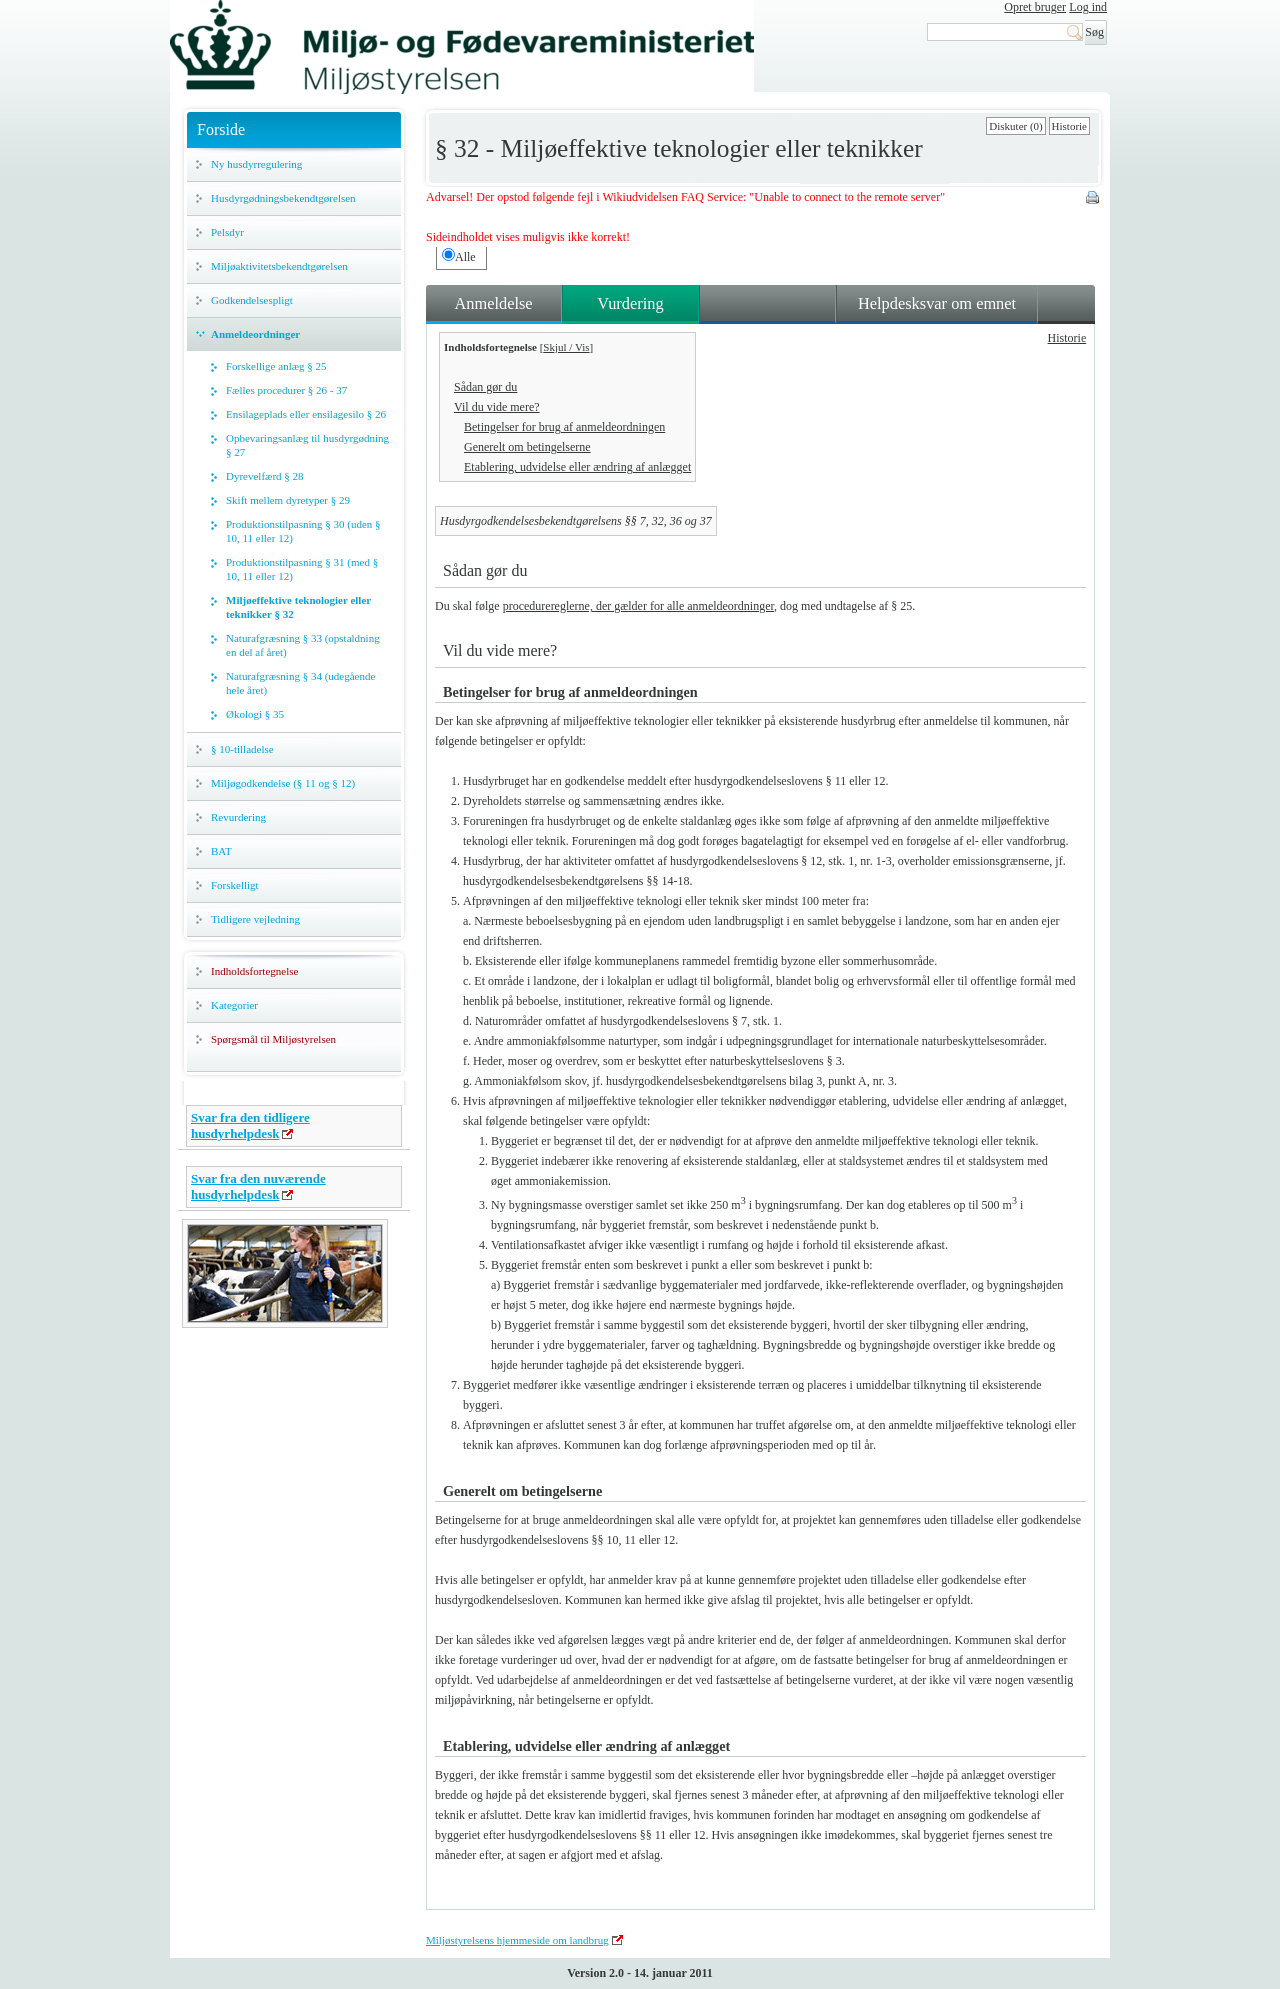  Describe the element at coordinates (497, 407) in the screenshot. I see `Vil du vide mere?` at that location.